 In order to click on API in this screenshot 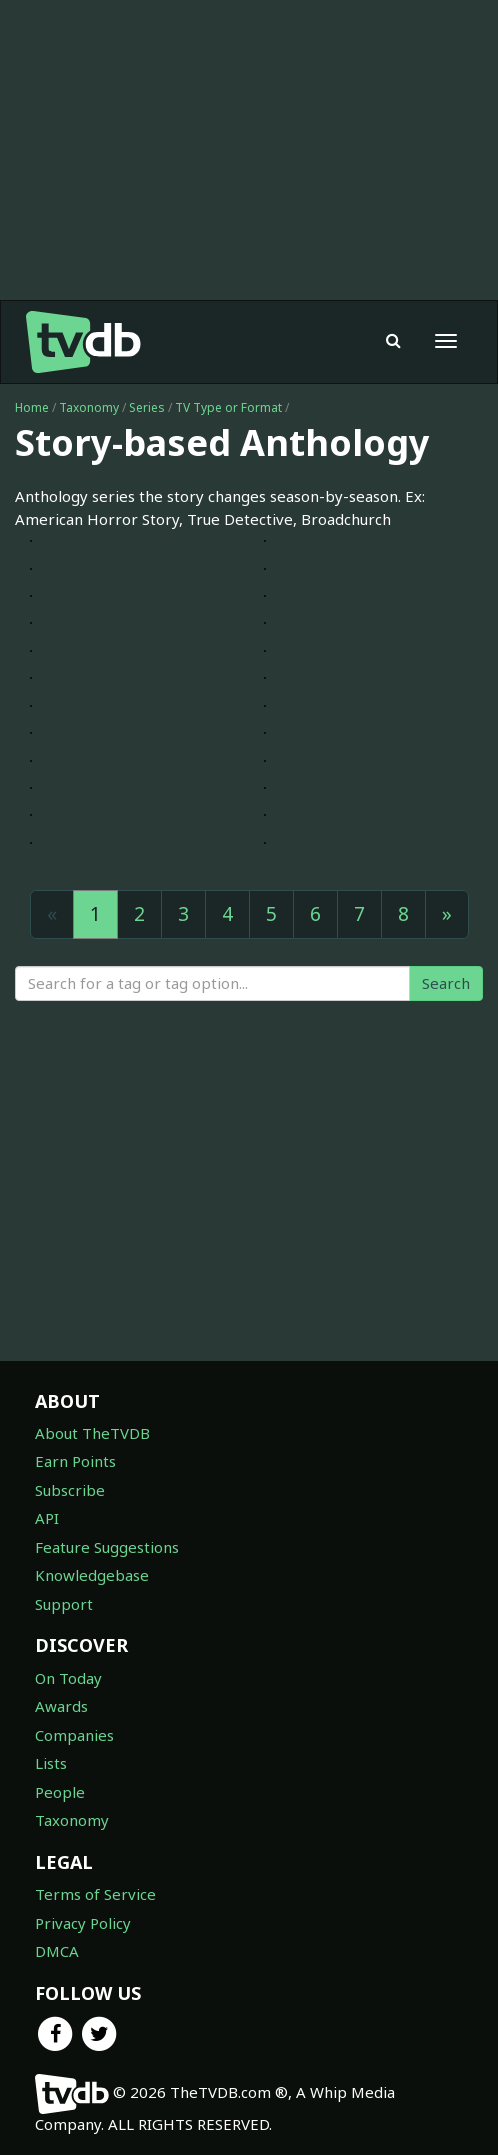, I will do `click(47, 1518)`.